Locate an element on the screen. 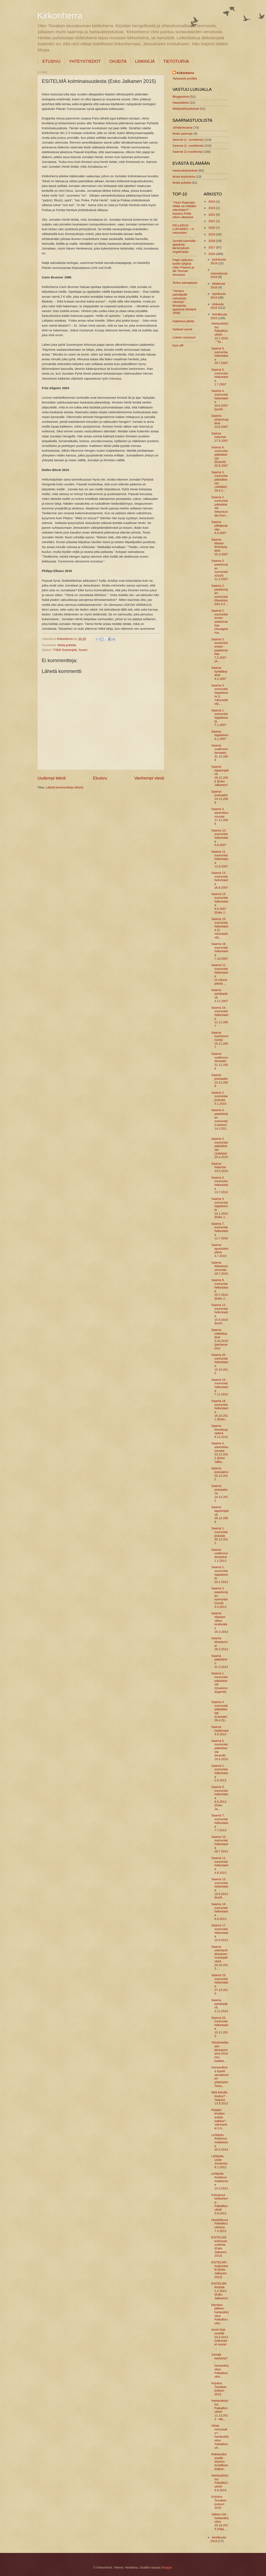  Saarna 3. sunnuntai loppiaisesta (1. rukouspäivä) ... is located at coordinates (219, 694).